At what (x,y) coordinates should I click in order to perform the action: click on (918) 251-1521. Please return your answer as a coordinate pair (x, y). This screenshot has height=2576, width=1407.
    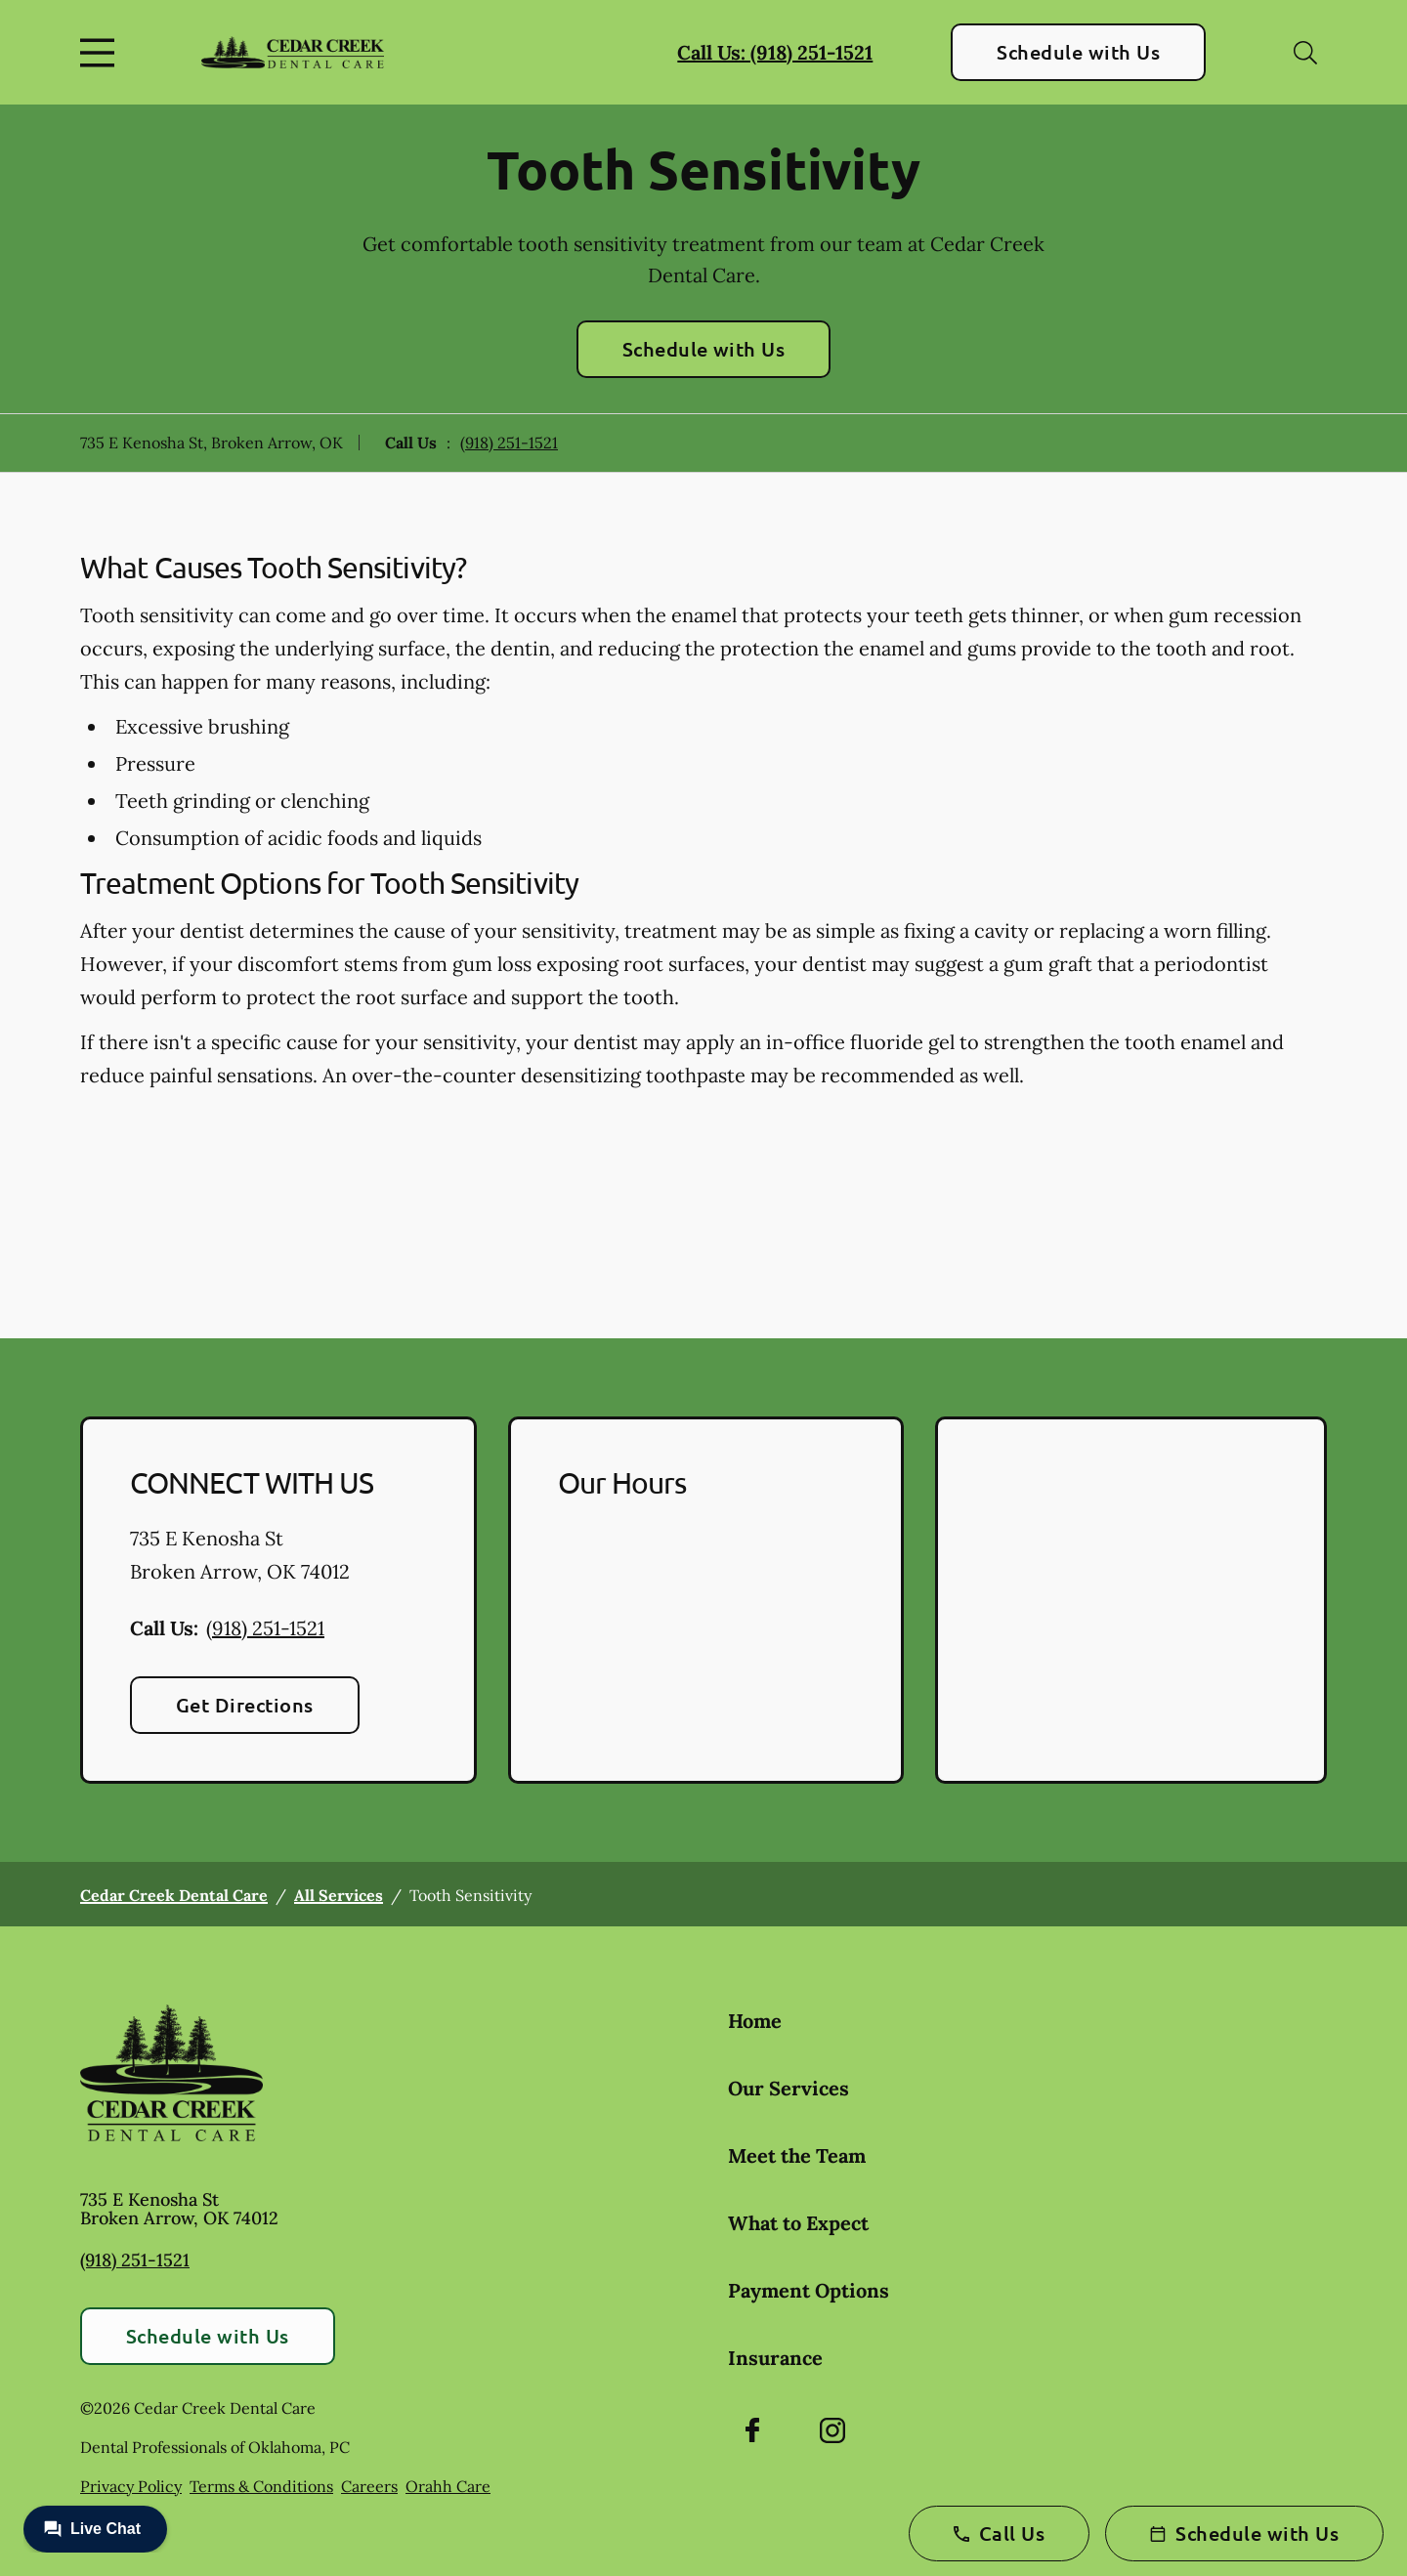
    Looking at the image, I should click on (509, 442).